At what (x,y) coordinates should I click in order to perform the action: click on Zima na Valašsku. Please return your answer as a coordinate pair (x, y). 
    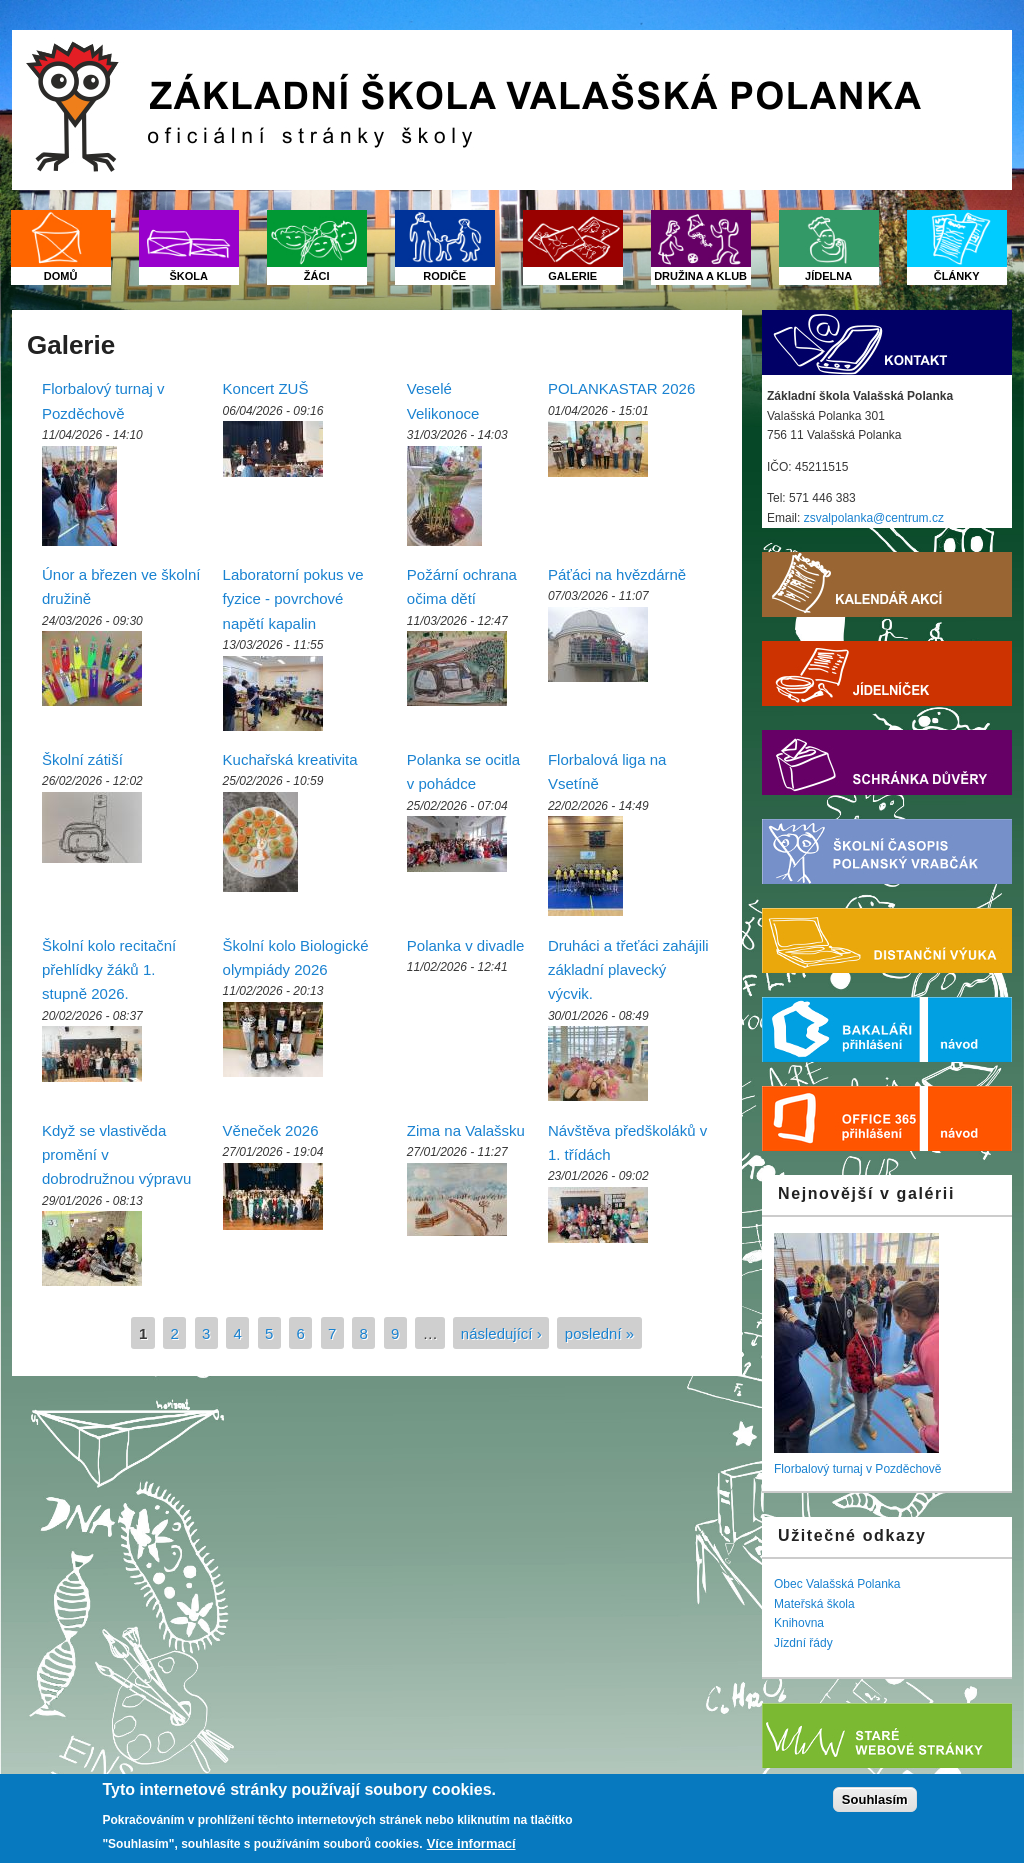
    Looking at the image, I should click on (466, 1130).